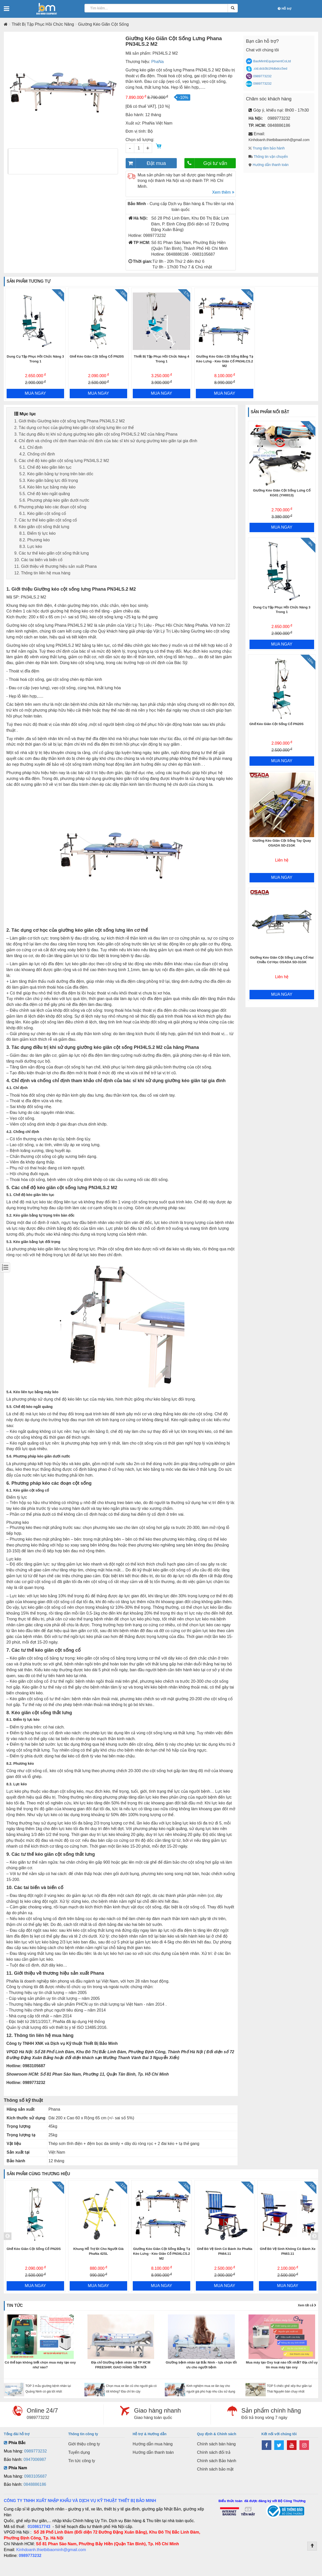  Describe the element at coordinates (37, 454) in the screenshot. I see `4.2. Chống chỉ định` at that location.